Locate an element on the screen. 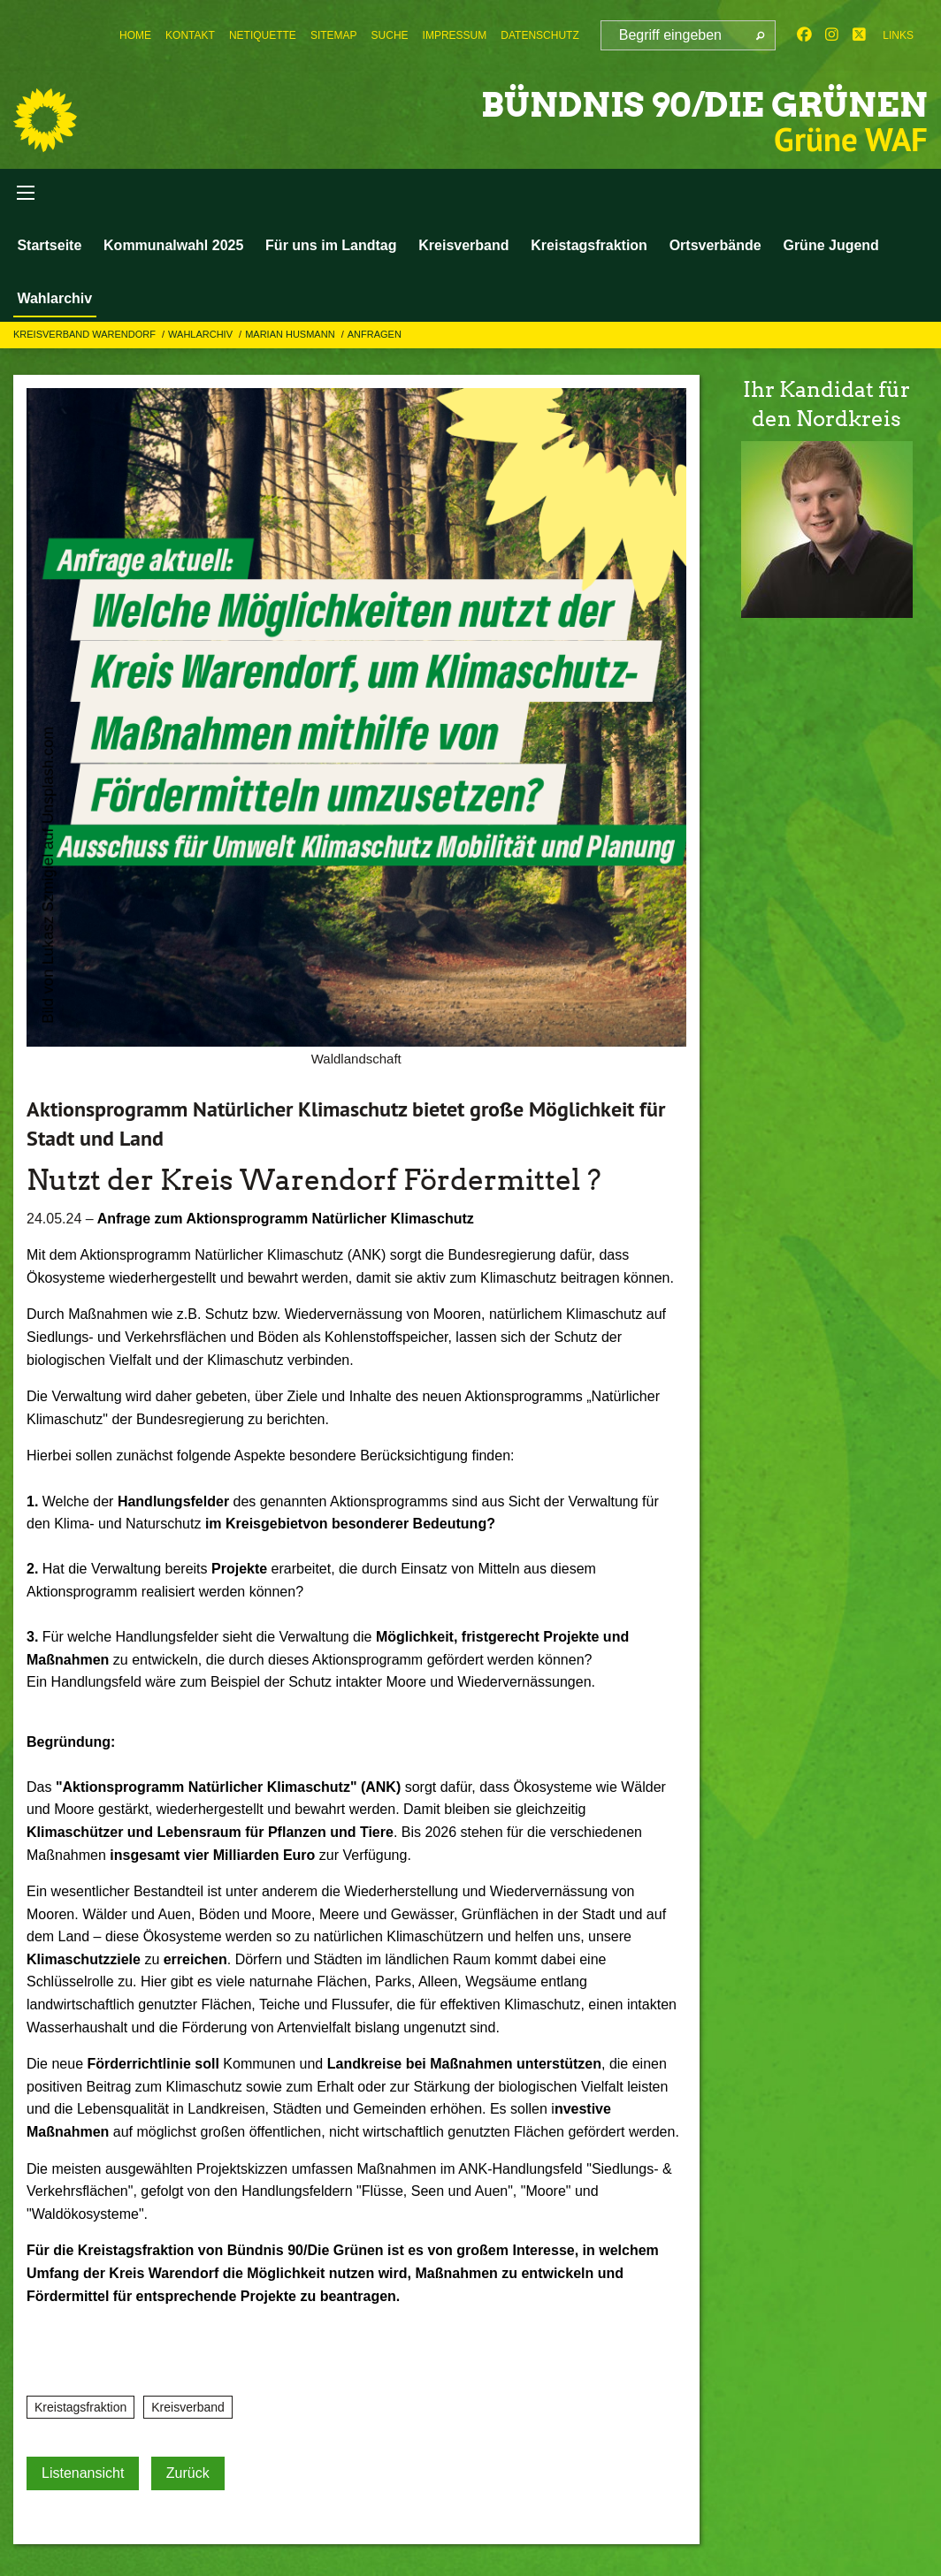  Anfragen is located at coordinates (375, 340).